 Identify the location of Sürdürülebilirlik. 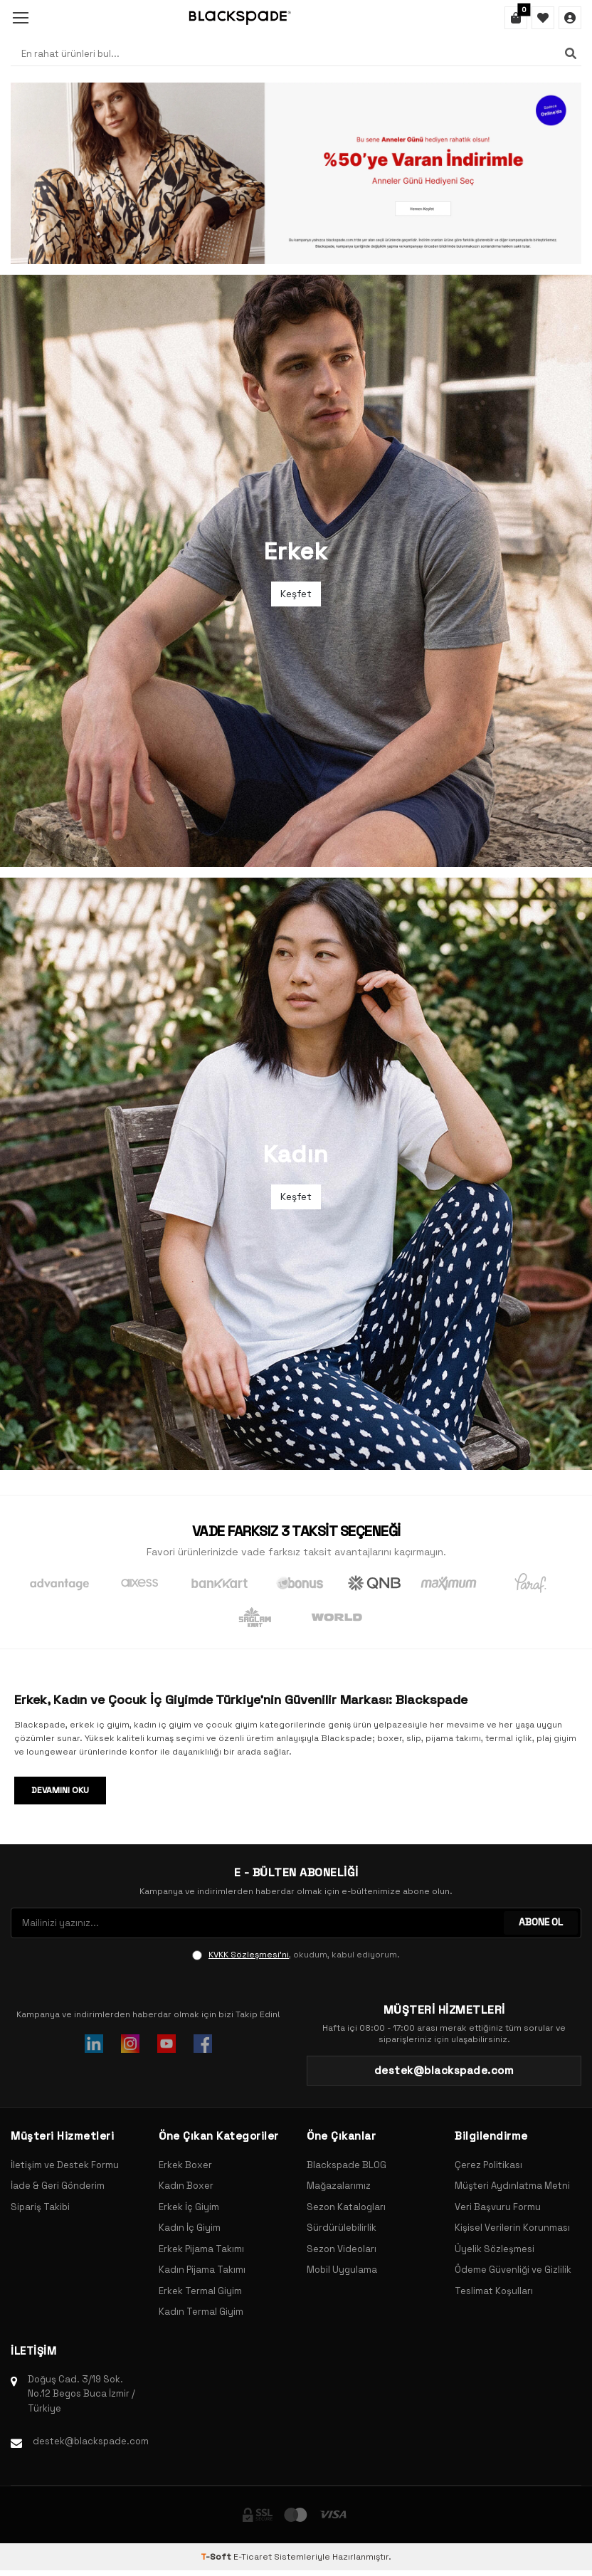
(341, 2228).